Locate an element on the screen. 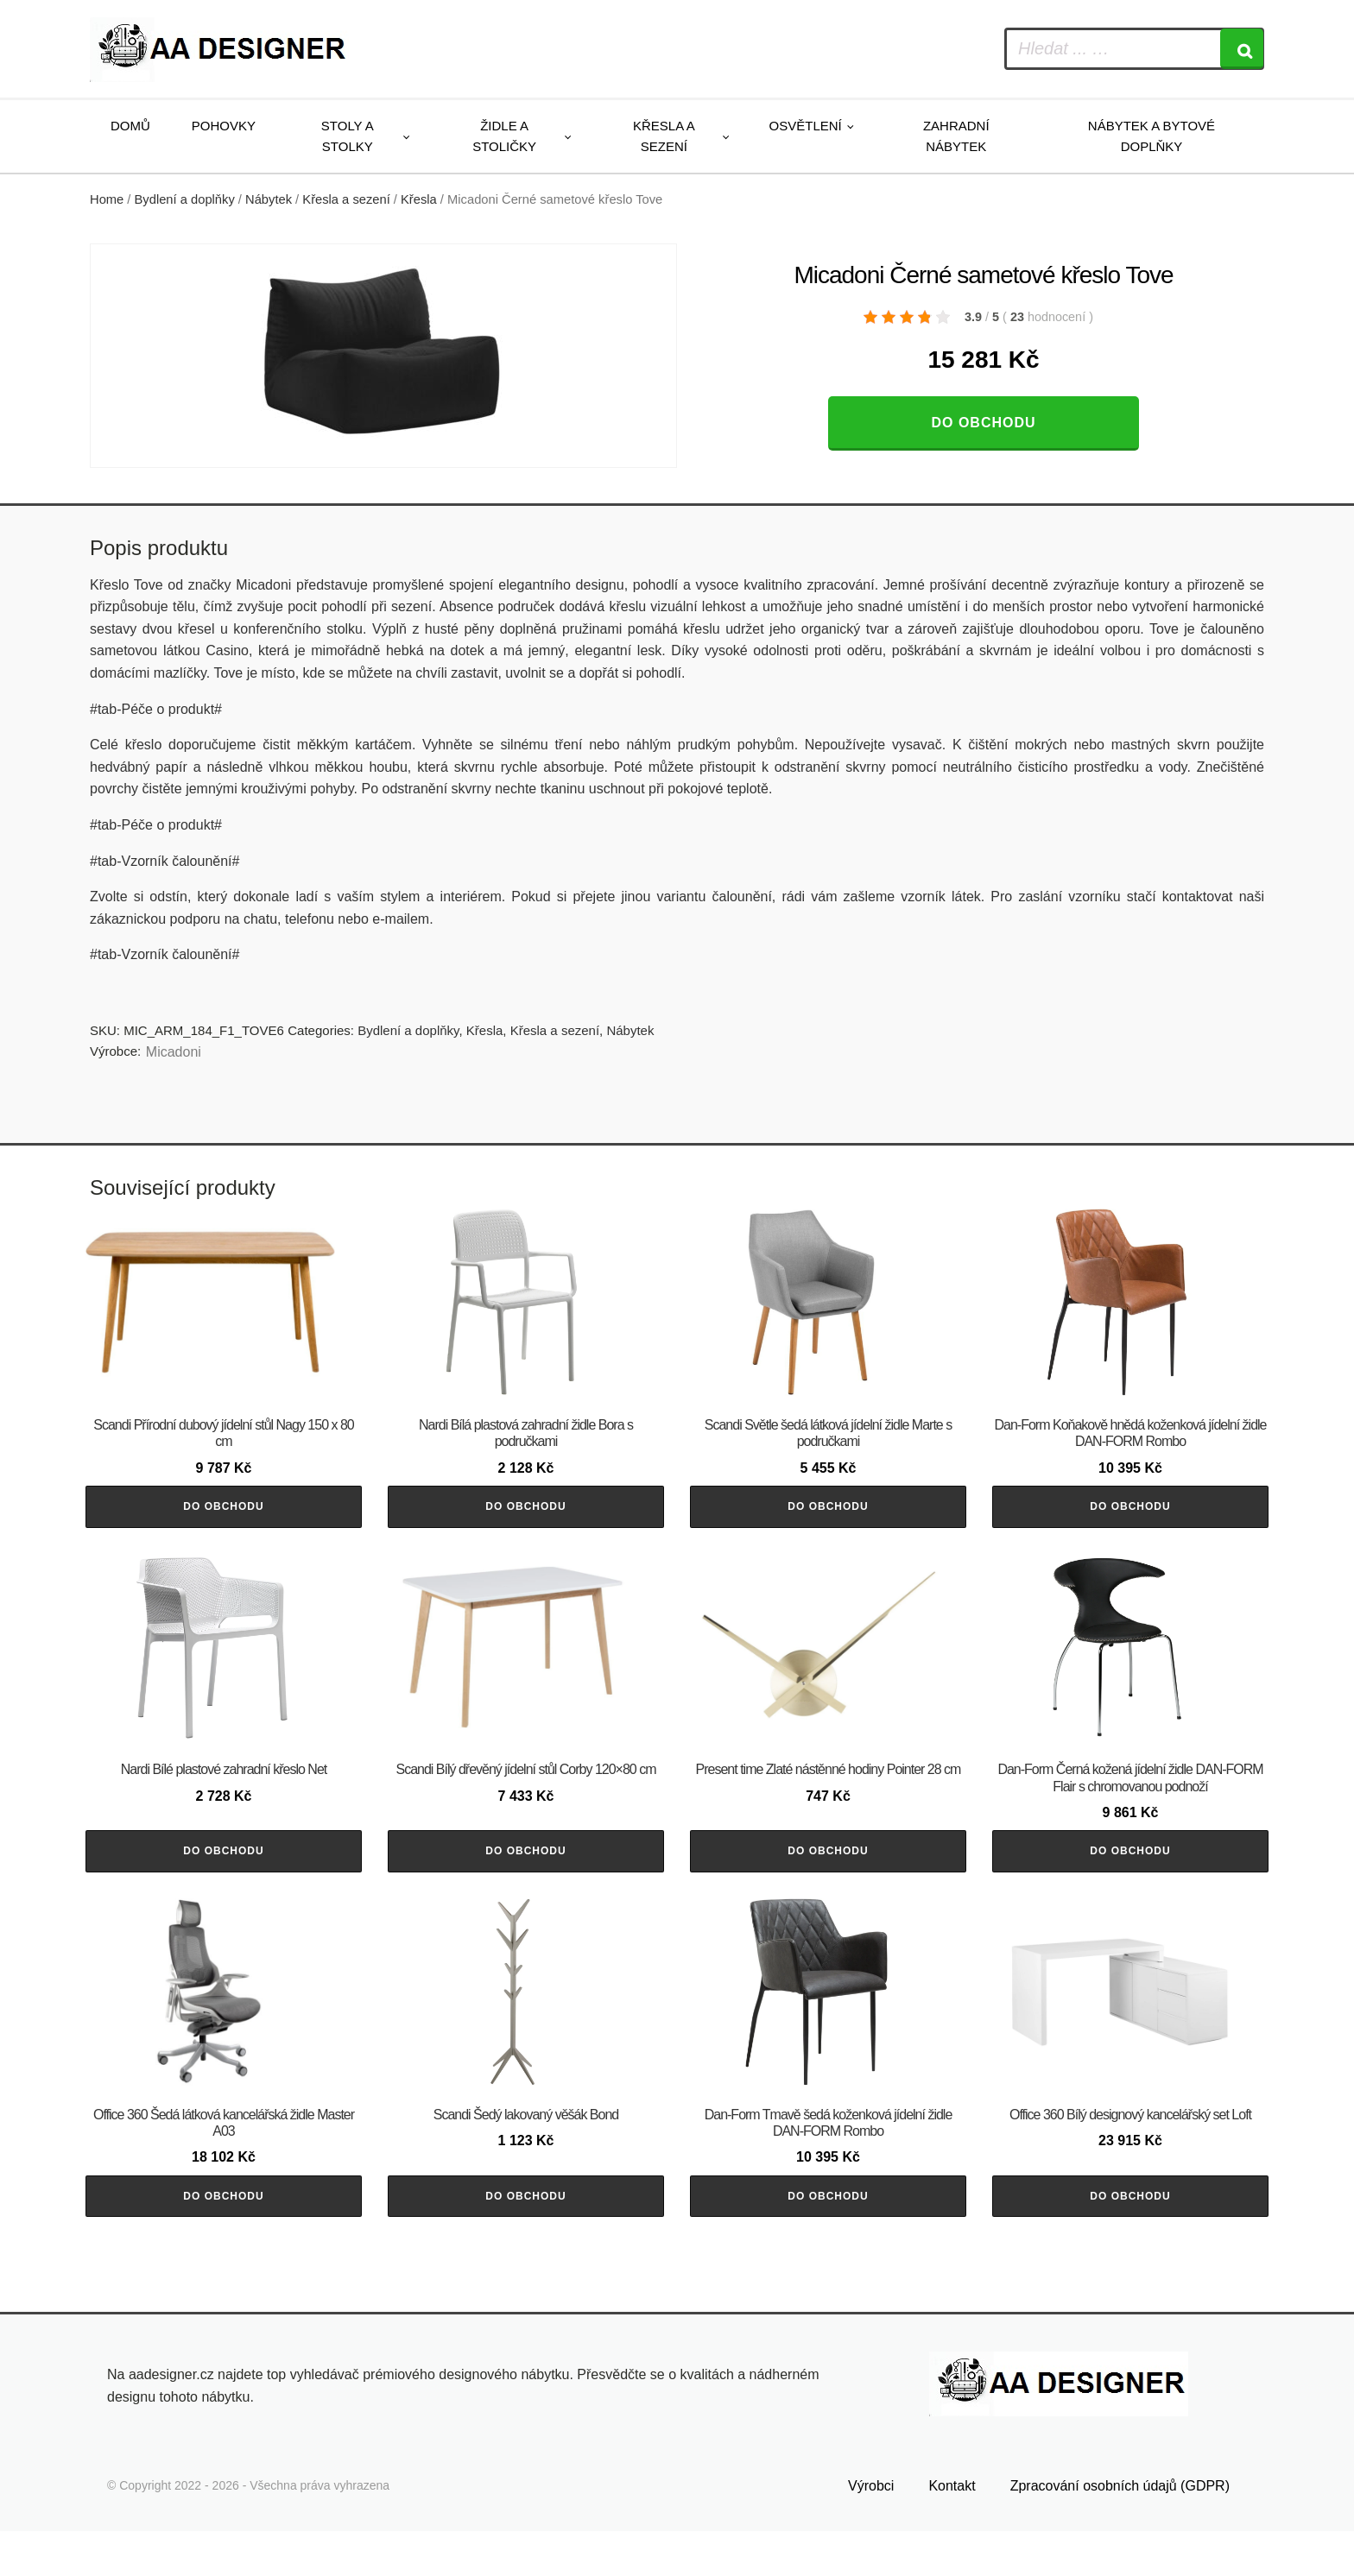 Image resolution: width=1354 pixels, height=2576 pixels. Židle a stoličky is located at coordinates (504, 136).